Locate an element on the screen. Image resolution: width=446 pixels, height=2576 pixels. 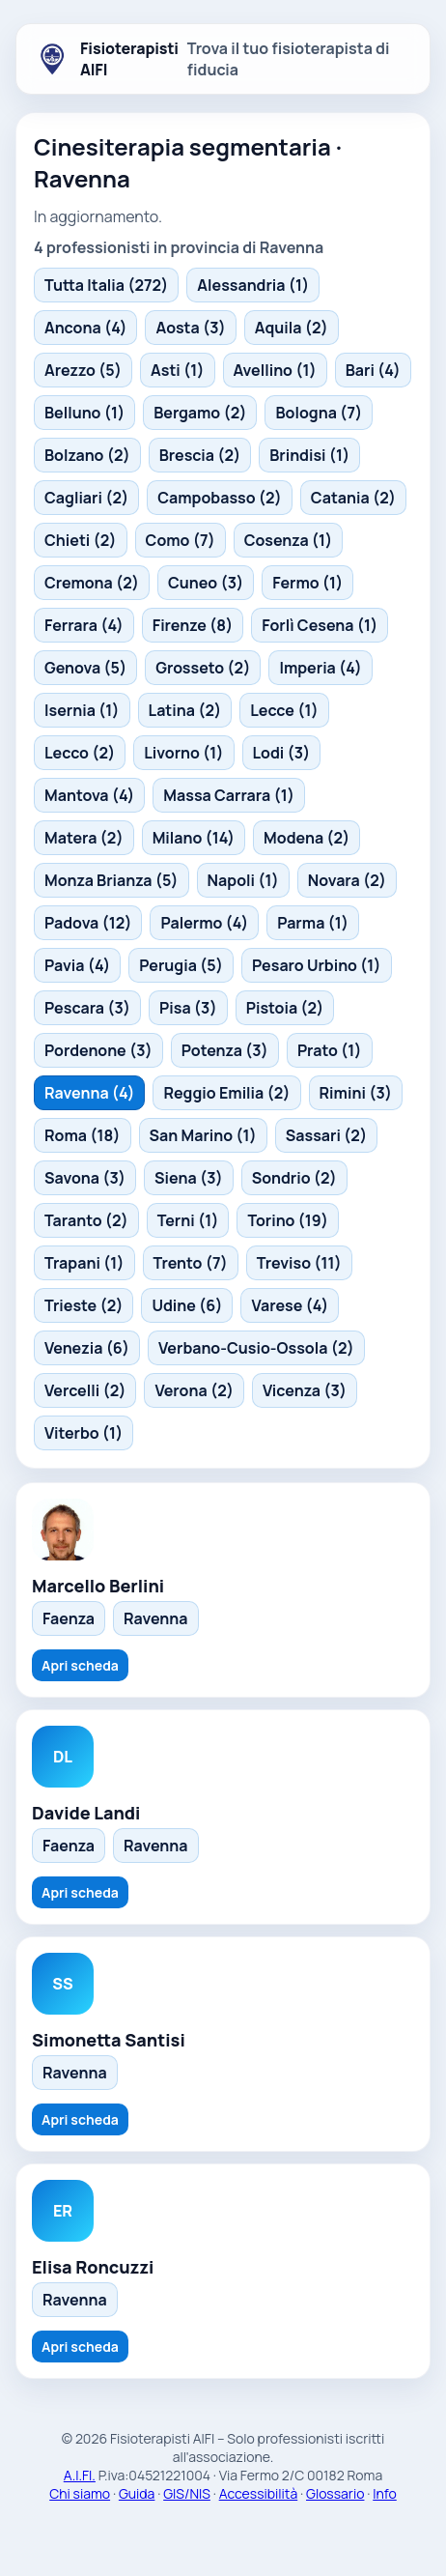
Reggio Emilia (2) is located at coordinates (226, 1092).